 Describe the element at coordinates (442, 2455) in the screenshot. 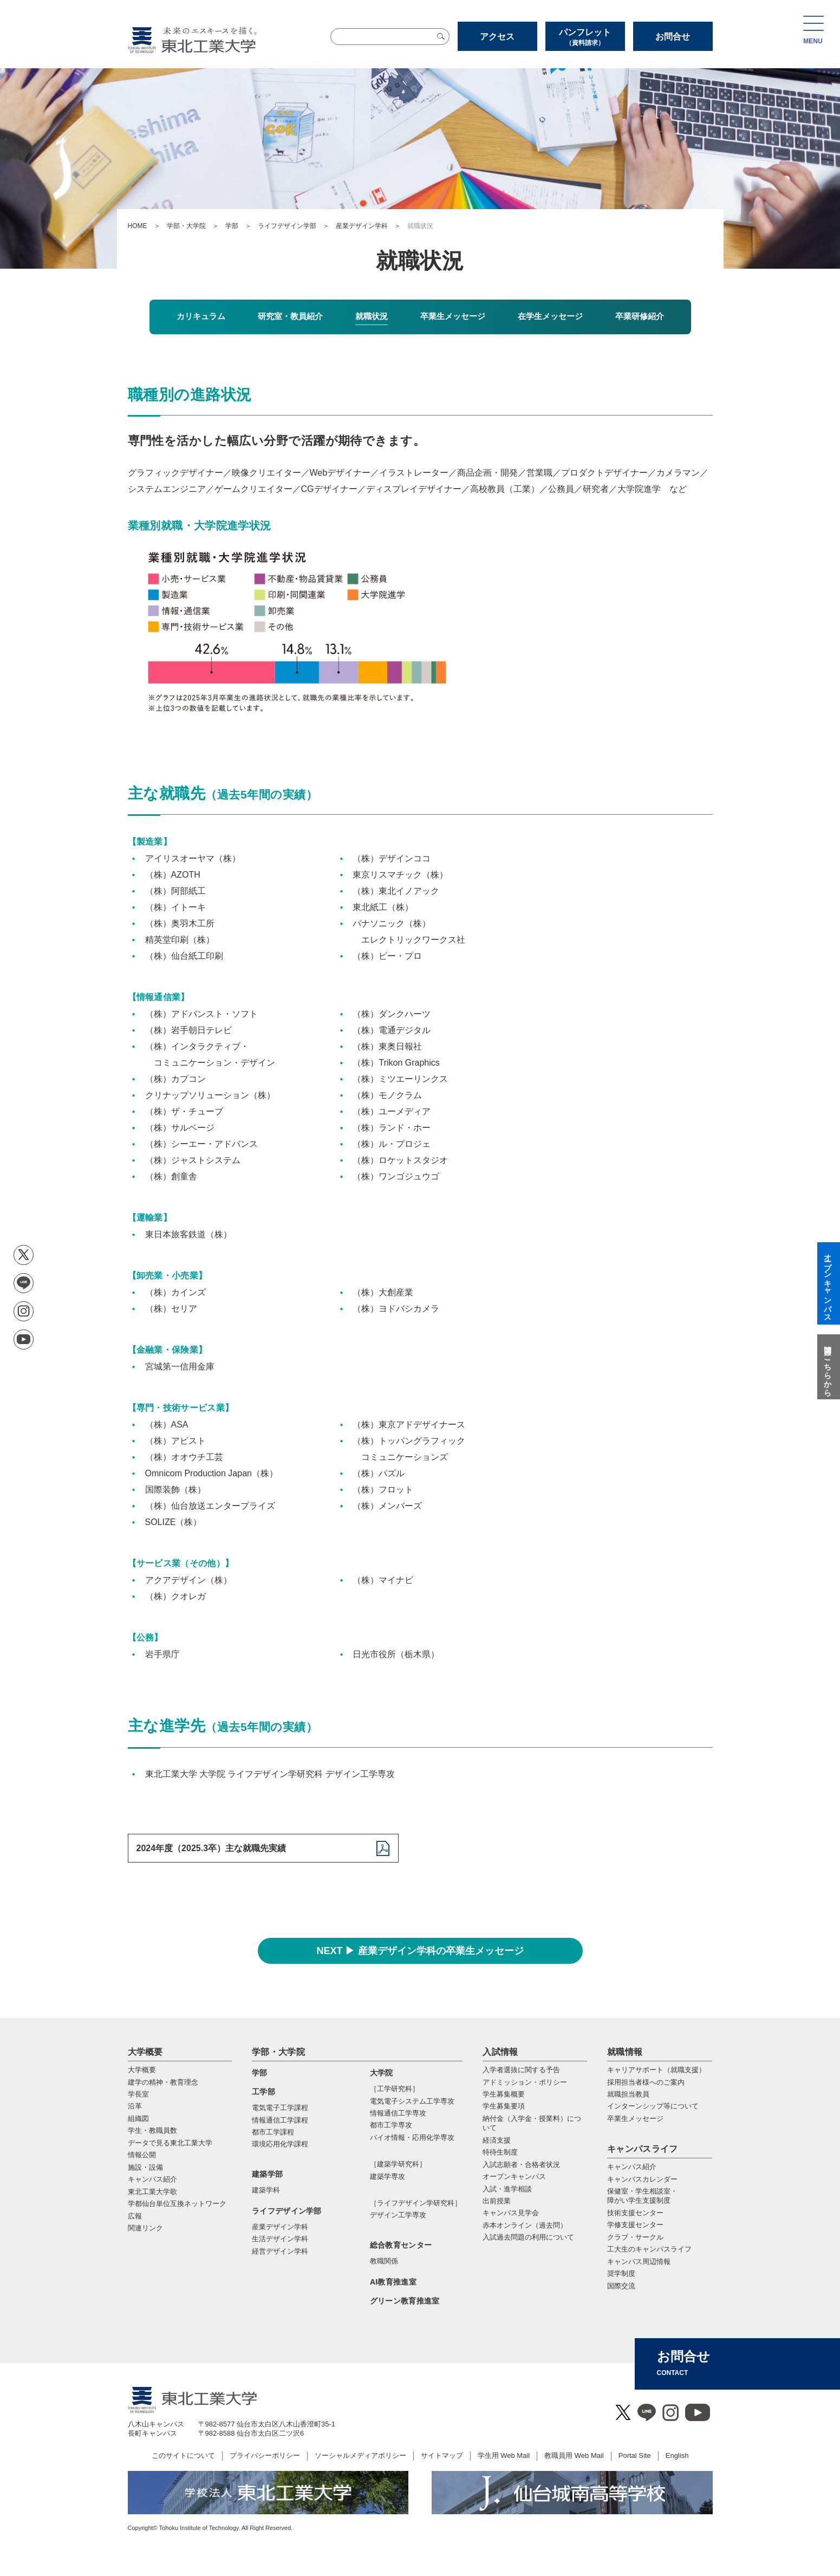

I see `サイトマップ` at that location.